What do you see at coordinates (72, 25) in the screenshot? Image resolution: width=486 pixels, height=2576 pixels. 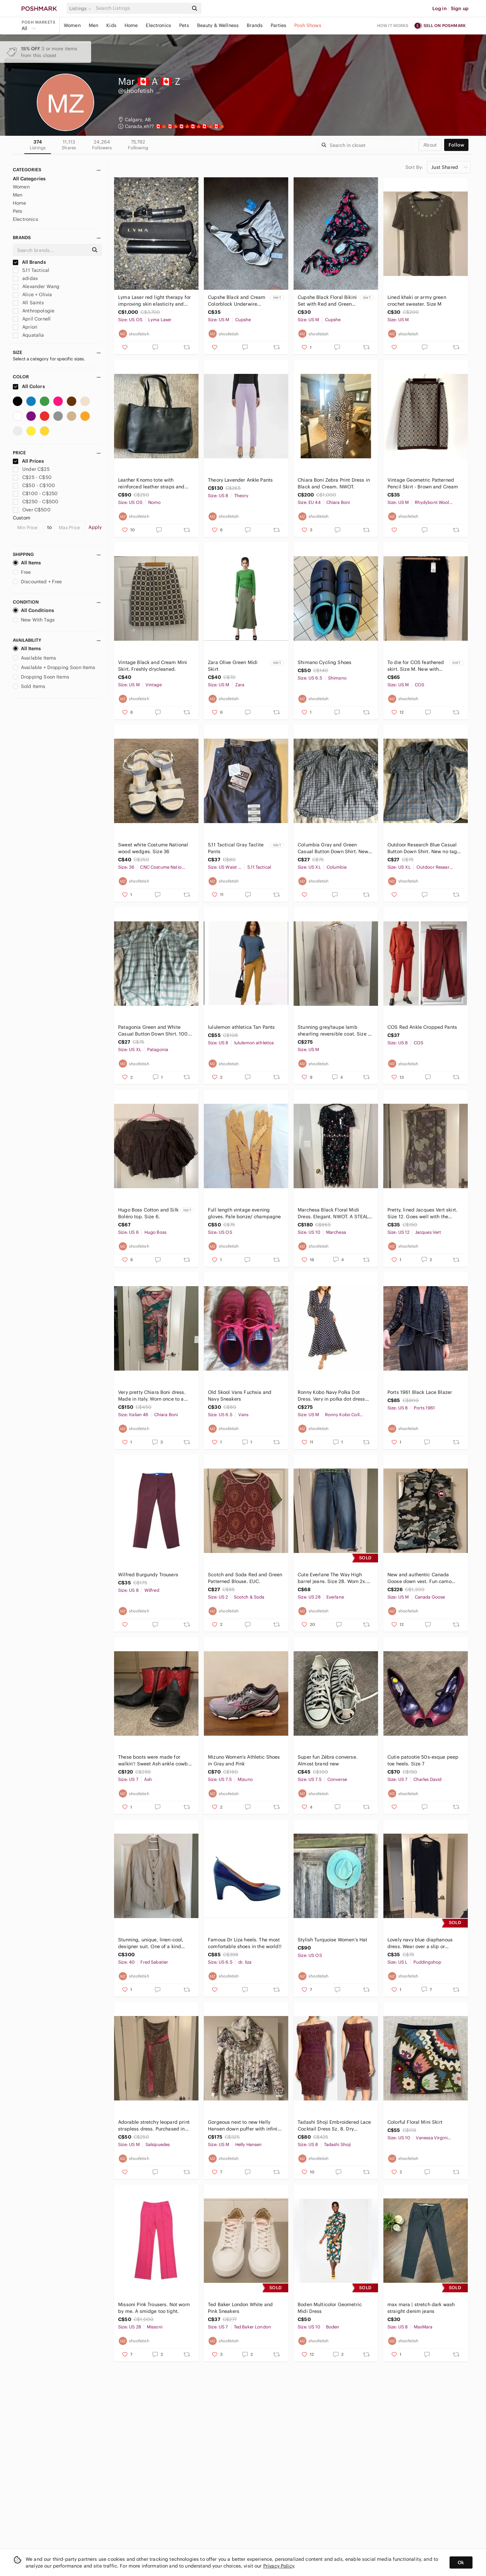 I see `Women` at bounding box center [72, 25].